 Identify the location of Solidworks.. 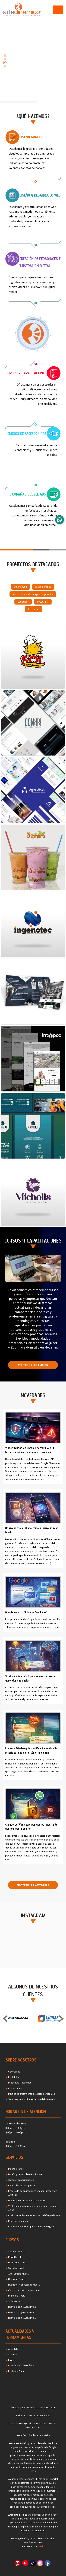
(14, 2301).